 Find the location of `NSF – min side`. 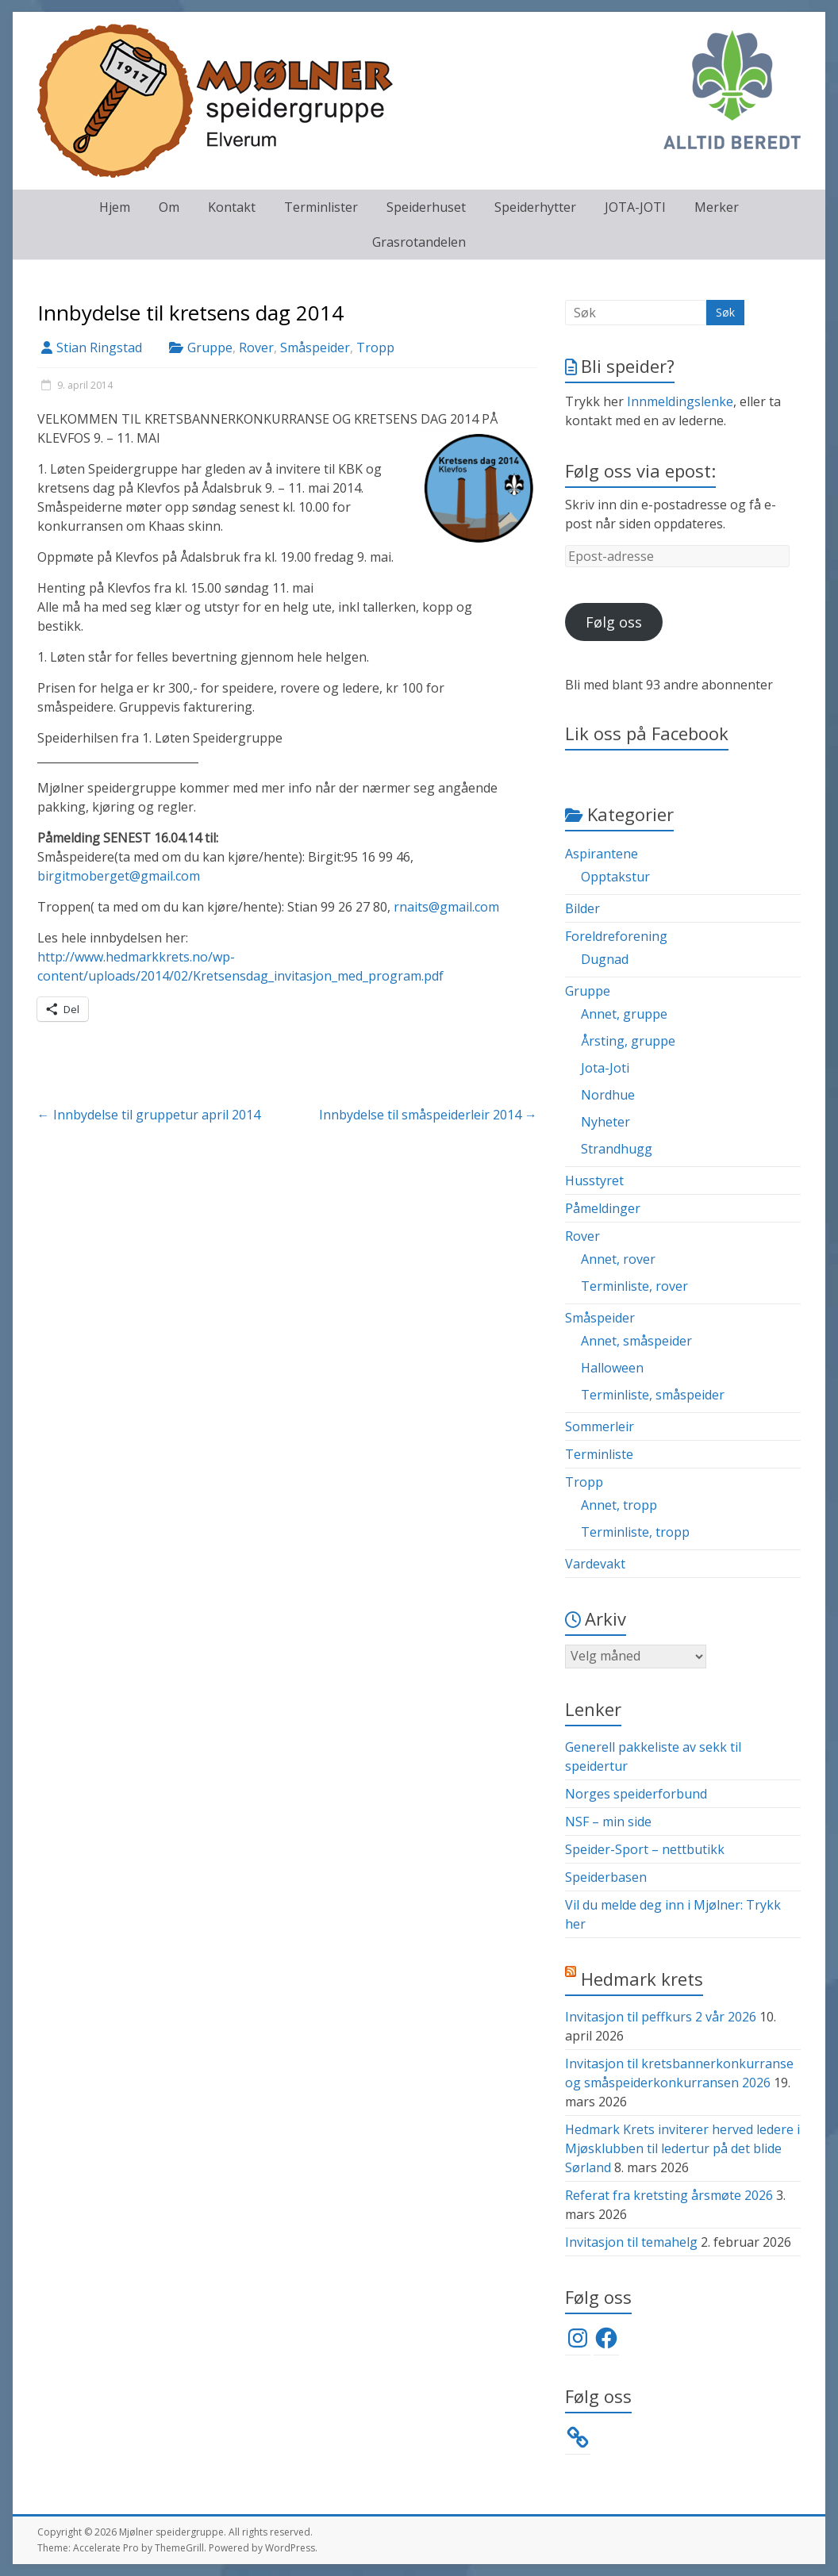

NSF – min side is located at coordinates (608, 1821).